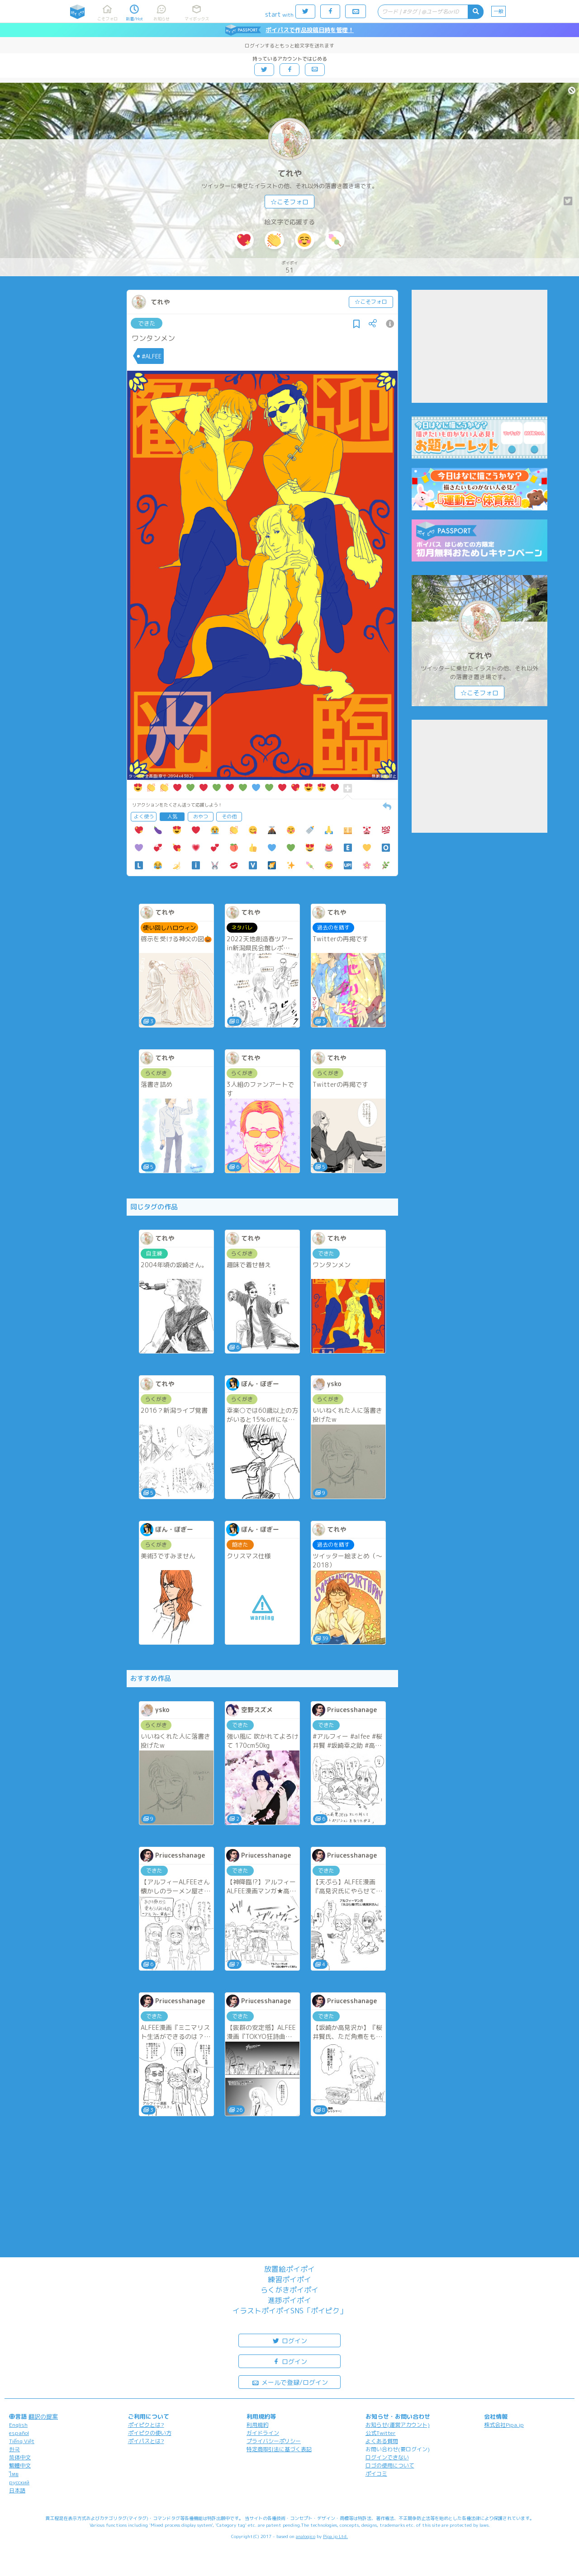 The image size is (579, 2576). I want to click on ポイピクの使い方, so click(149, 2433).